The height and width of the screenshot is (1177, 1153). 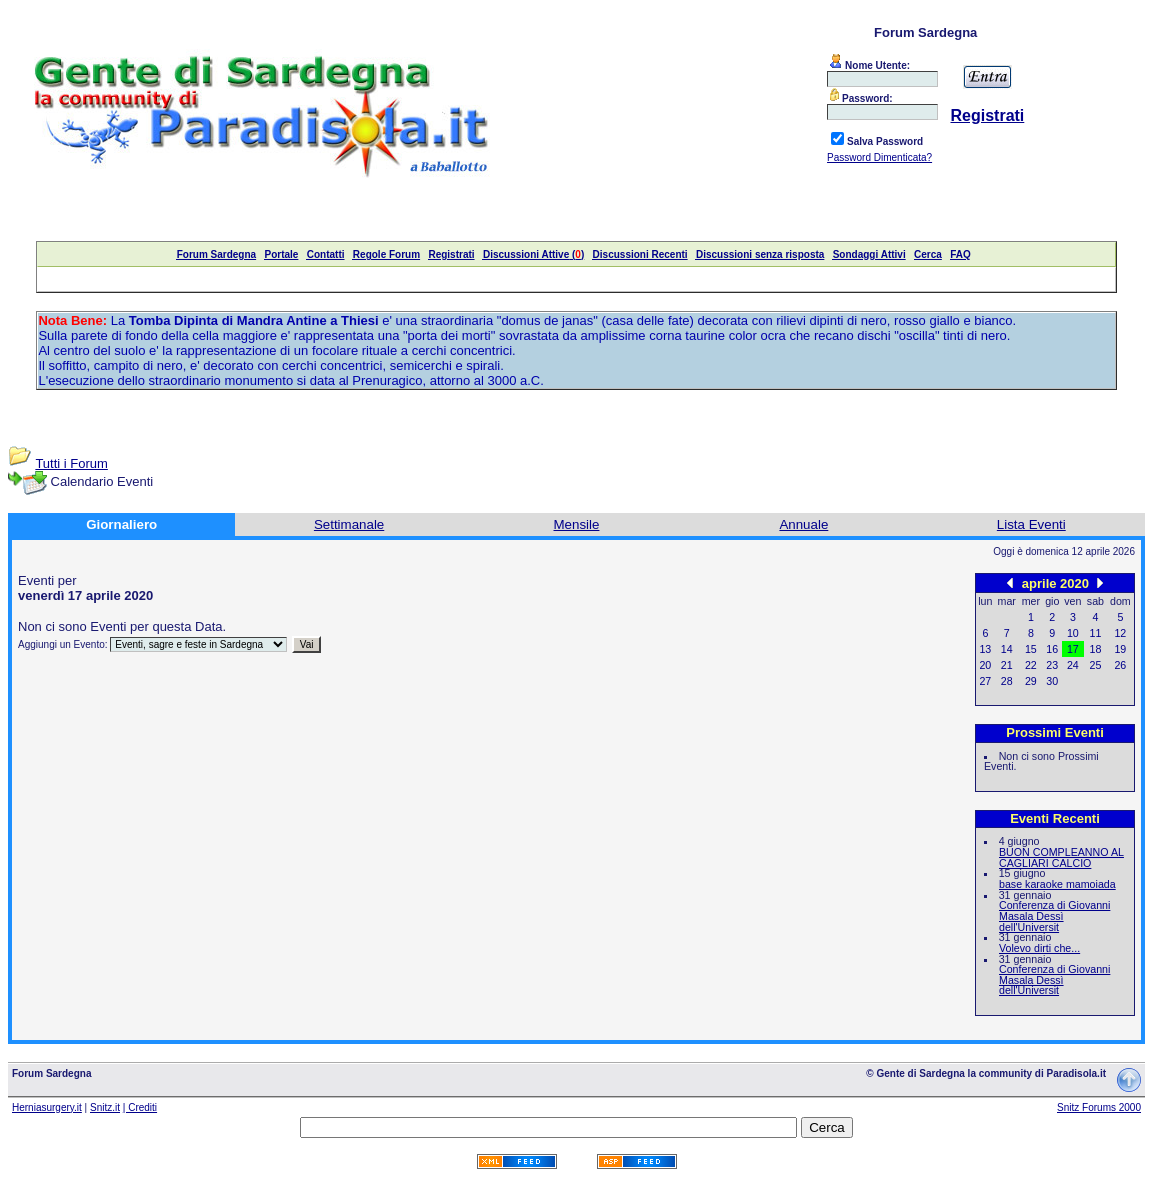 I want to click on Lista Eventi, so click(x=1031, y=524).